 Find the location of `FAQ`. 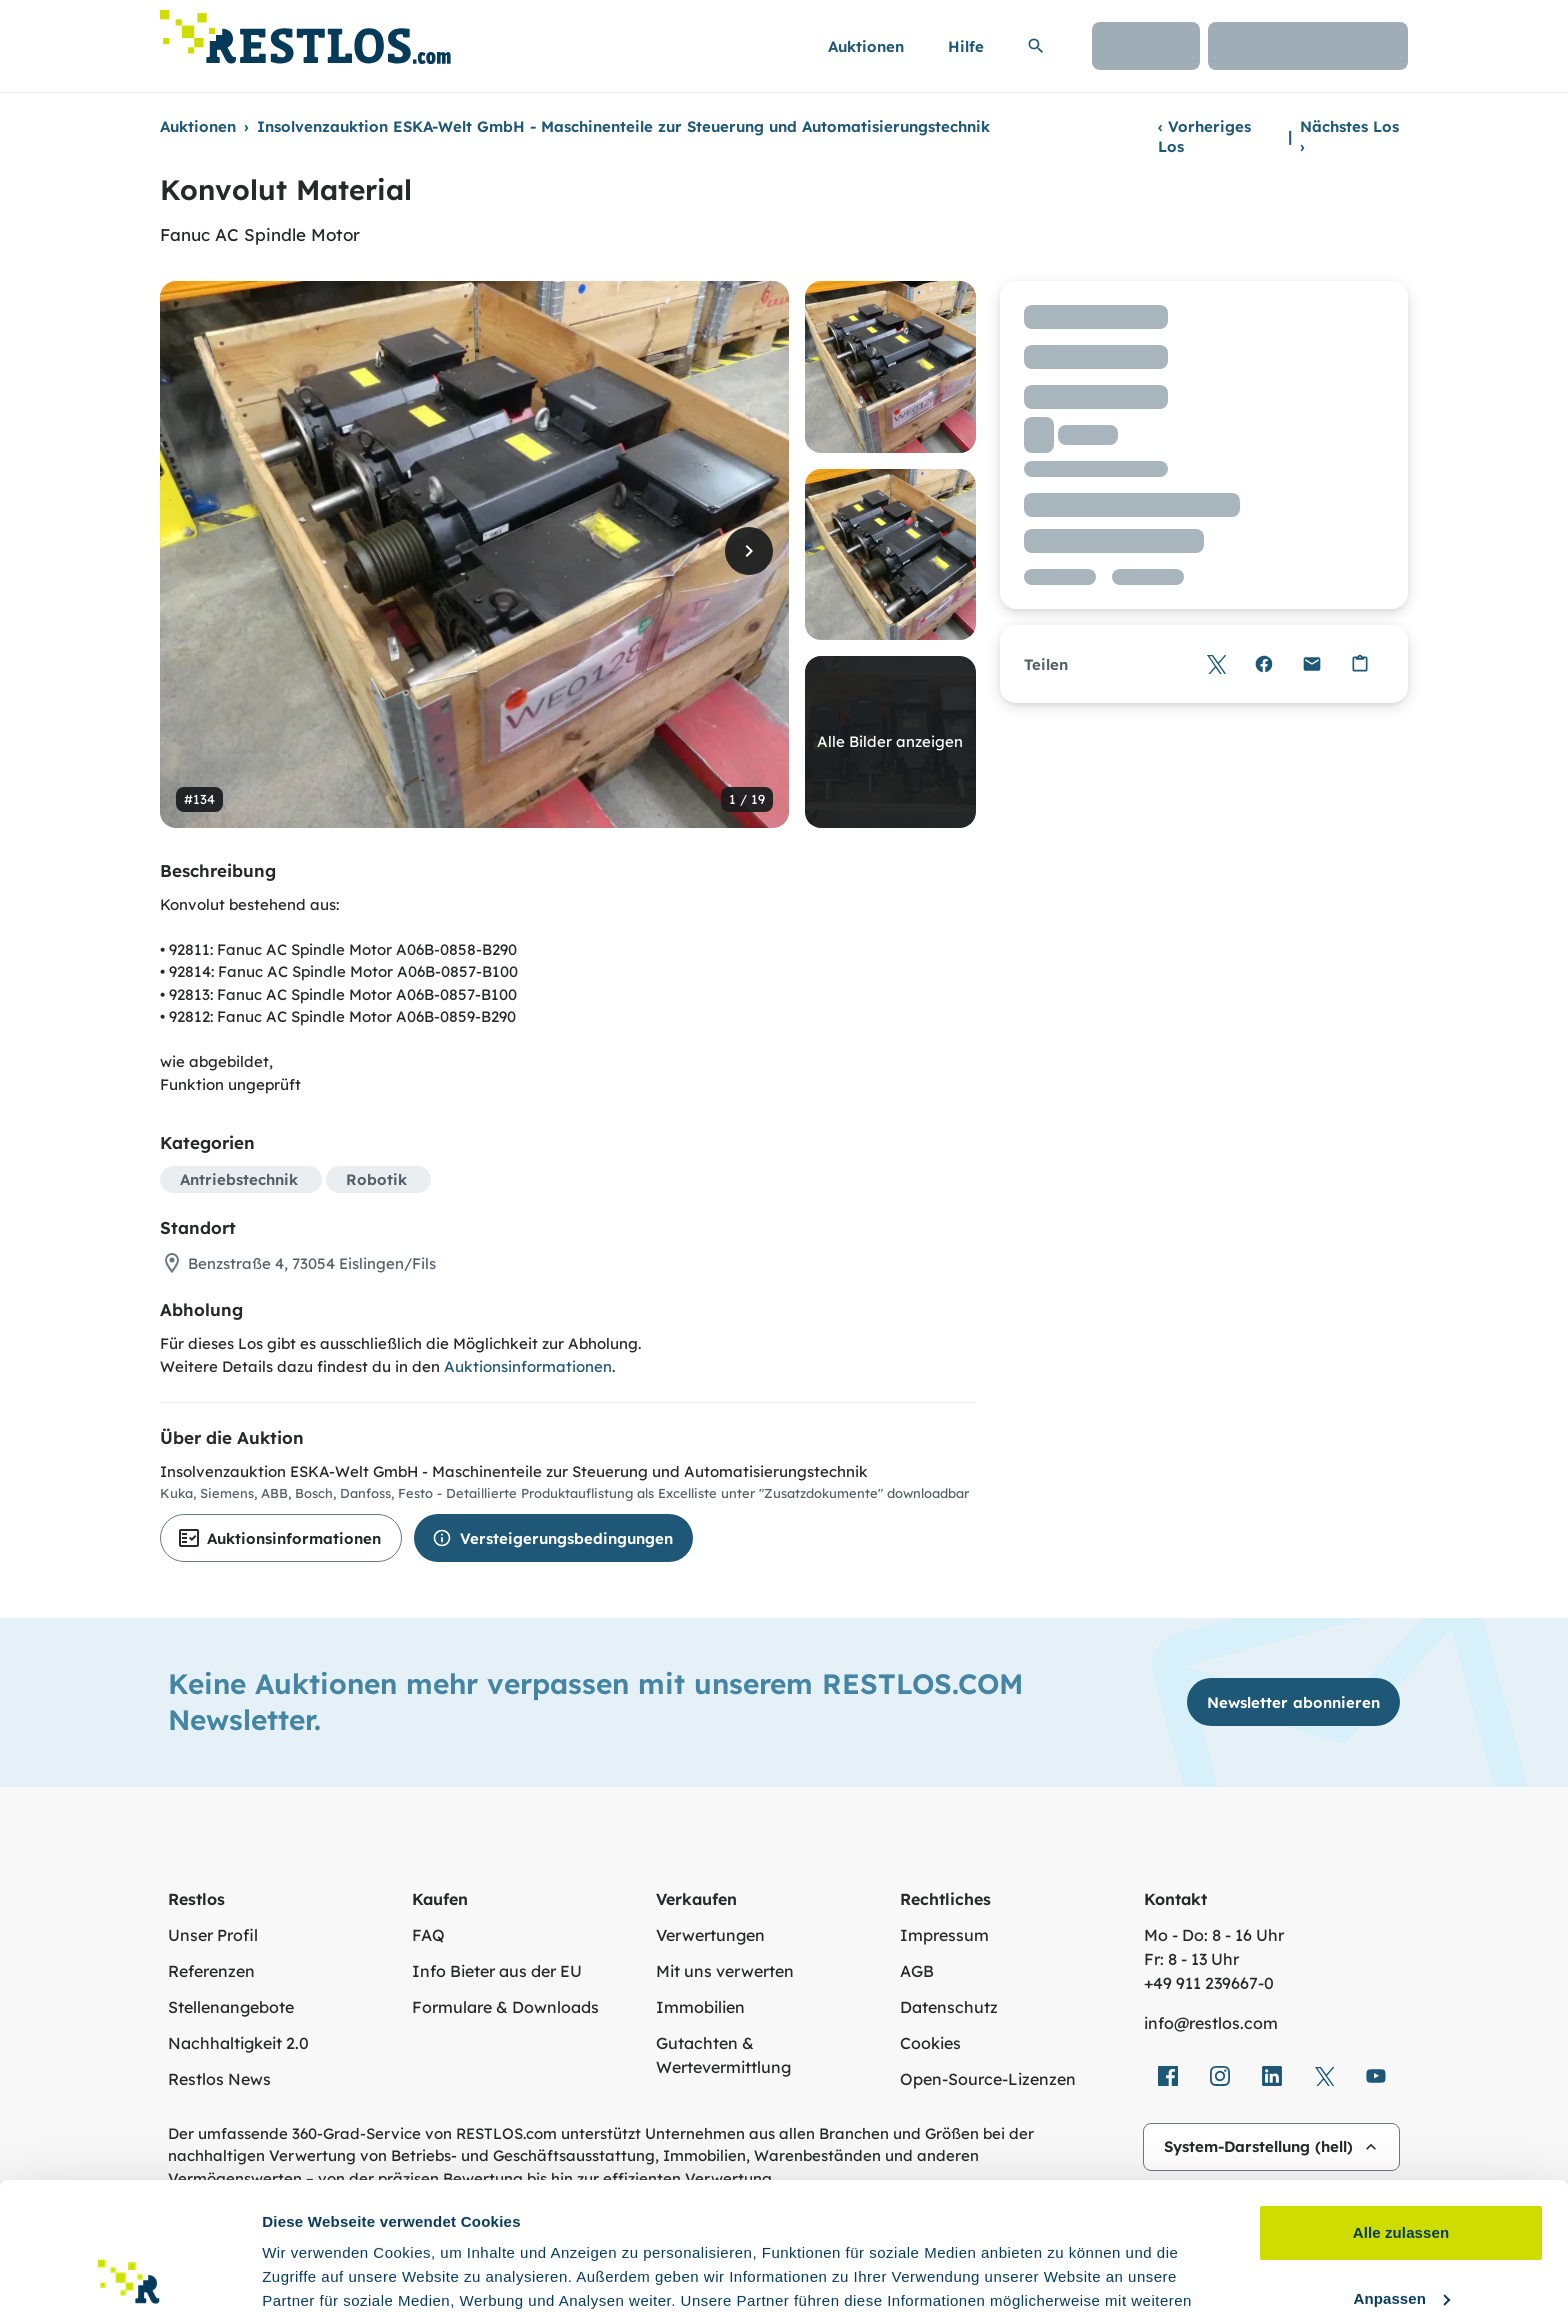

FAQ is located at coordinates (428, 1935).